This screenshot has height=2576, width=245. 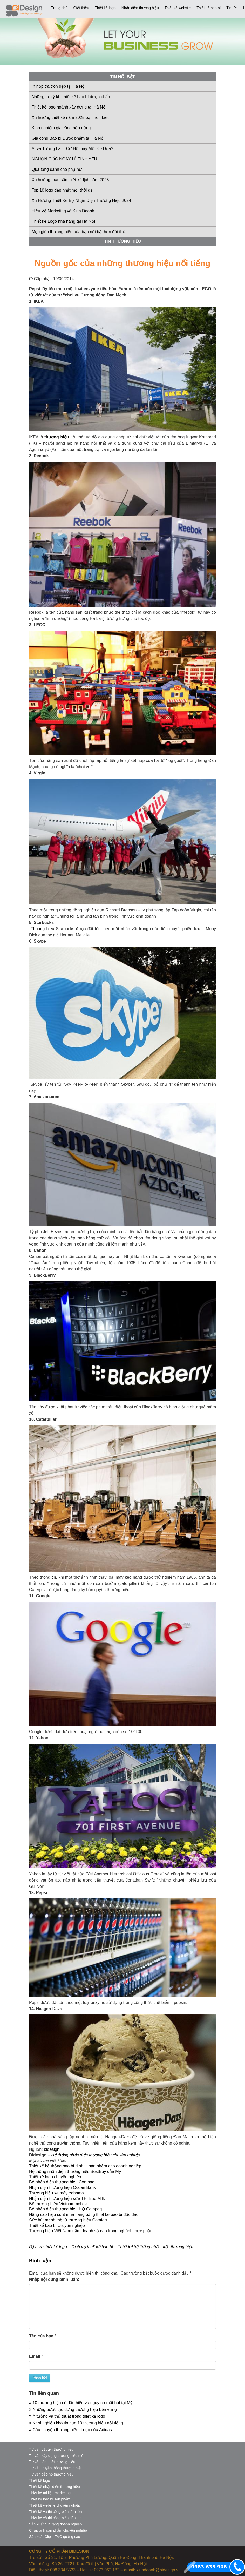 I want to click on Thiết kế website chuyên nghiệp, so click(x=54, y=2505).